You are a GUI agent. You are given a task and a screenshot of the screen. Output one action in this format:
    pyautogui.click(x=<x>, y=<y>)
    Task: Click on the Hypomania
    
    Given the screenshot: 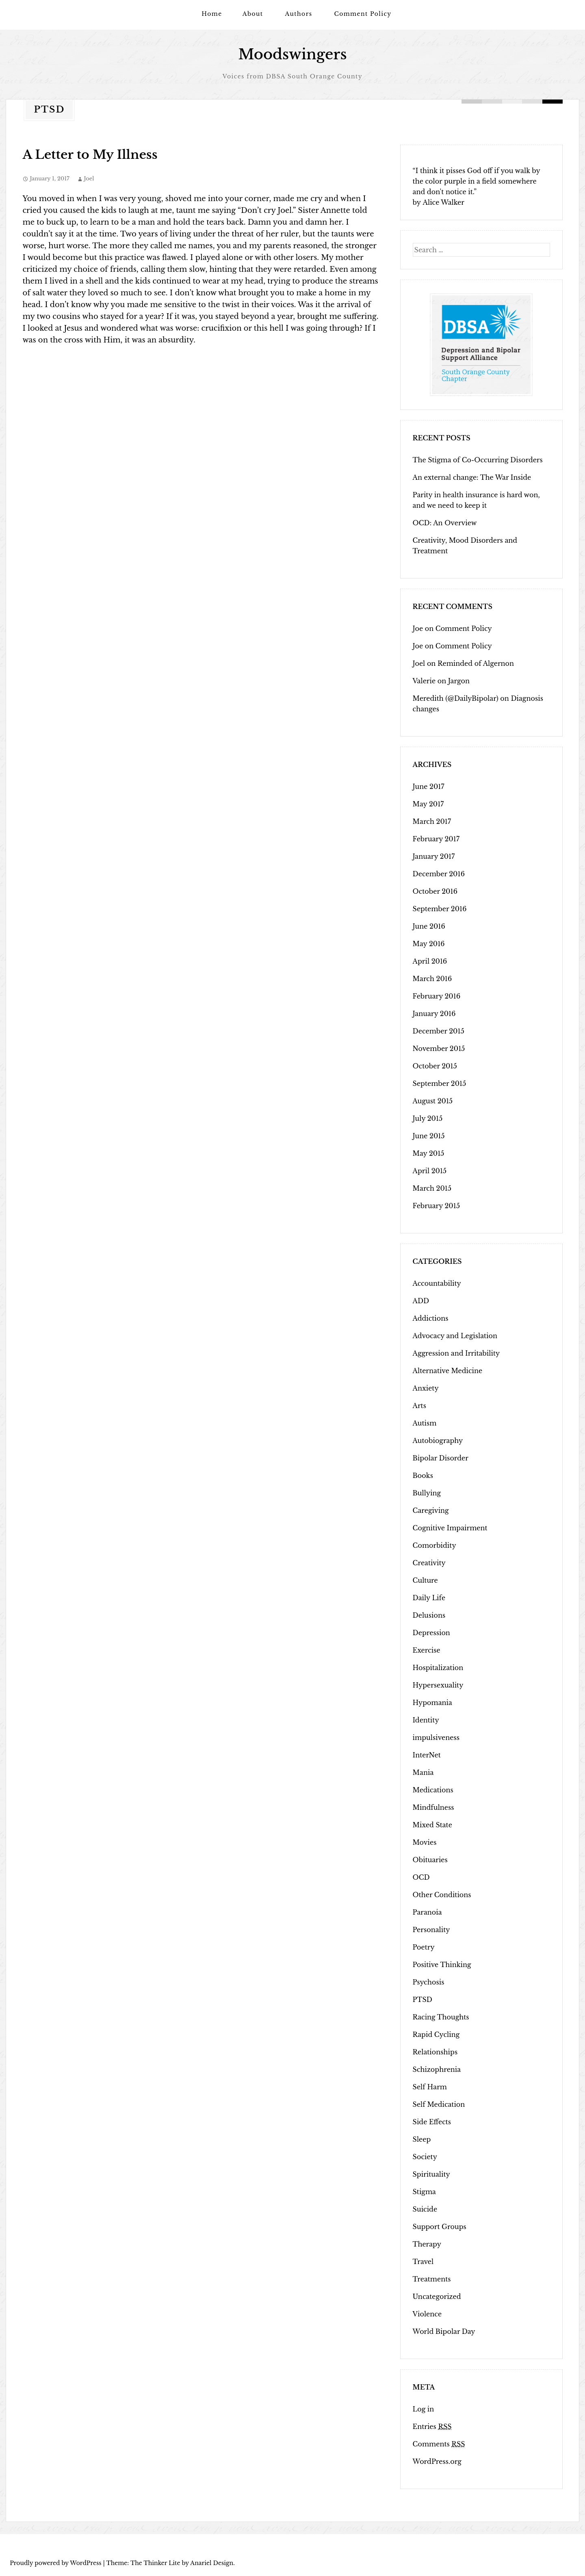 What is the action you would take?
    pyautogui.click(x=432, y=1703)
    